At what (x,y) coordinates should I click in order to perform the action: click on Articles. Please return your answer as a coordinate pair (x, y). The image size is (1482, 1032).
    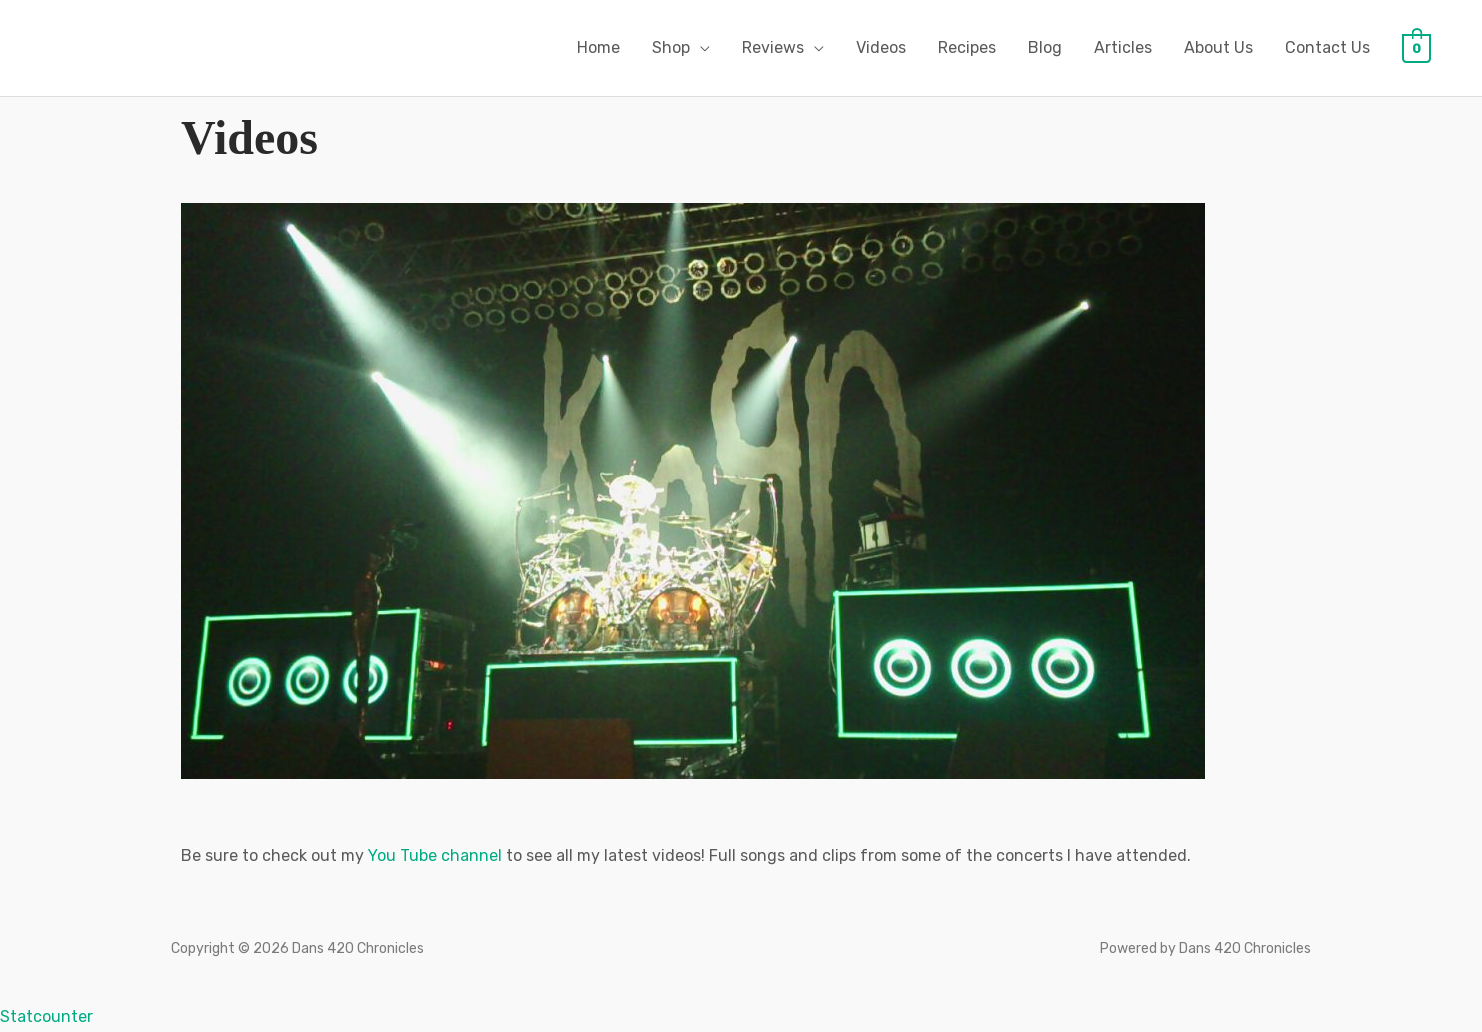
    Looking at the image, I should click on (1123, 47).